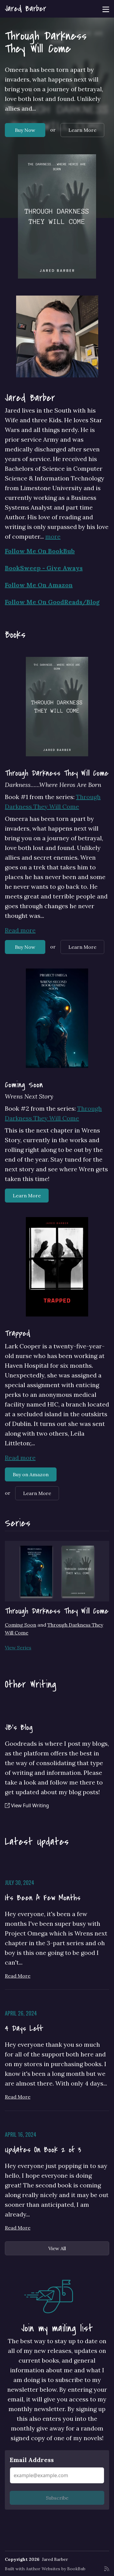 The width and height of the screenshot is (114, 2576). Describe the element at coordinates (43, 2150) in the screenshot. I see `Updates On Book 2 of 3` at that location.